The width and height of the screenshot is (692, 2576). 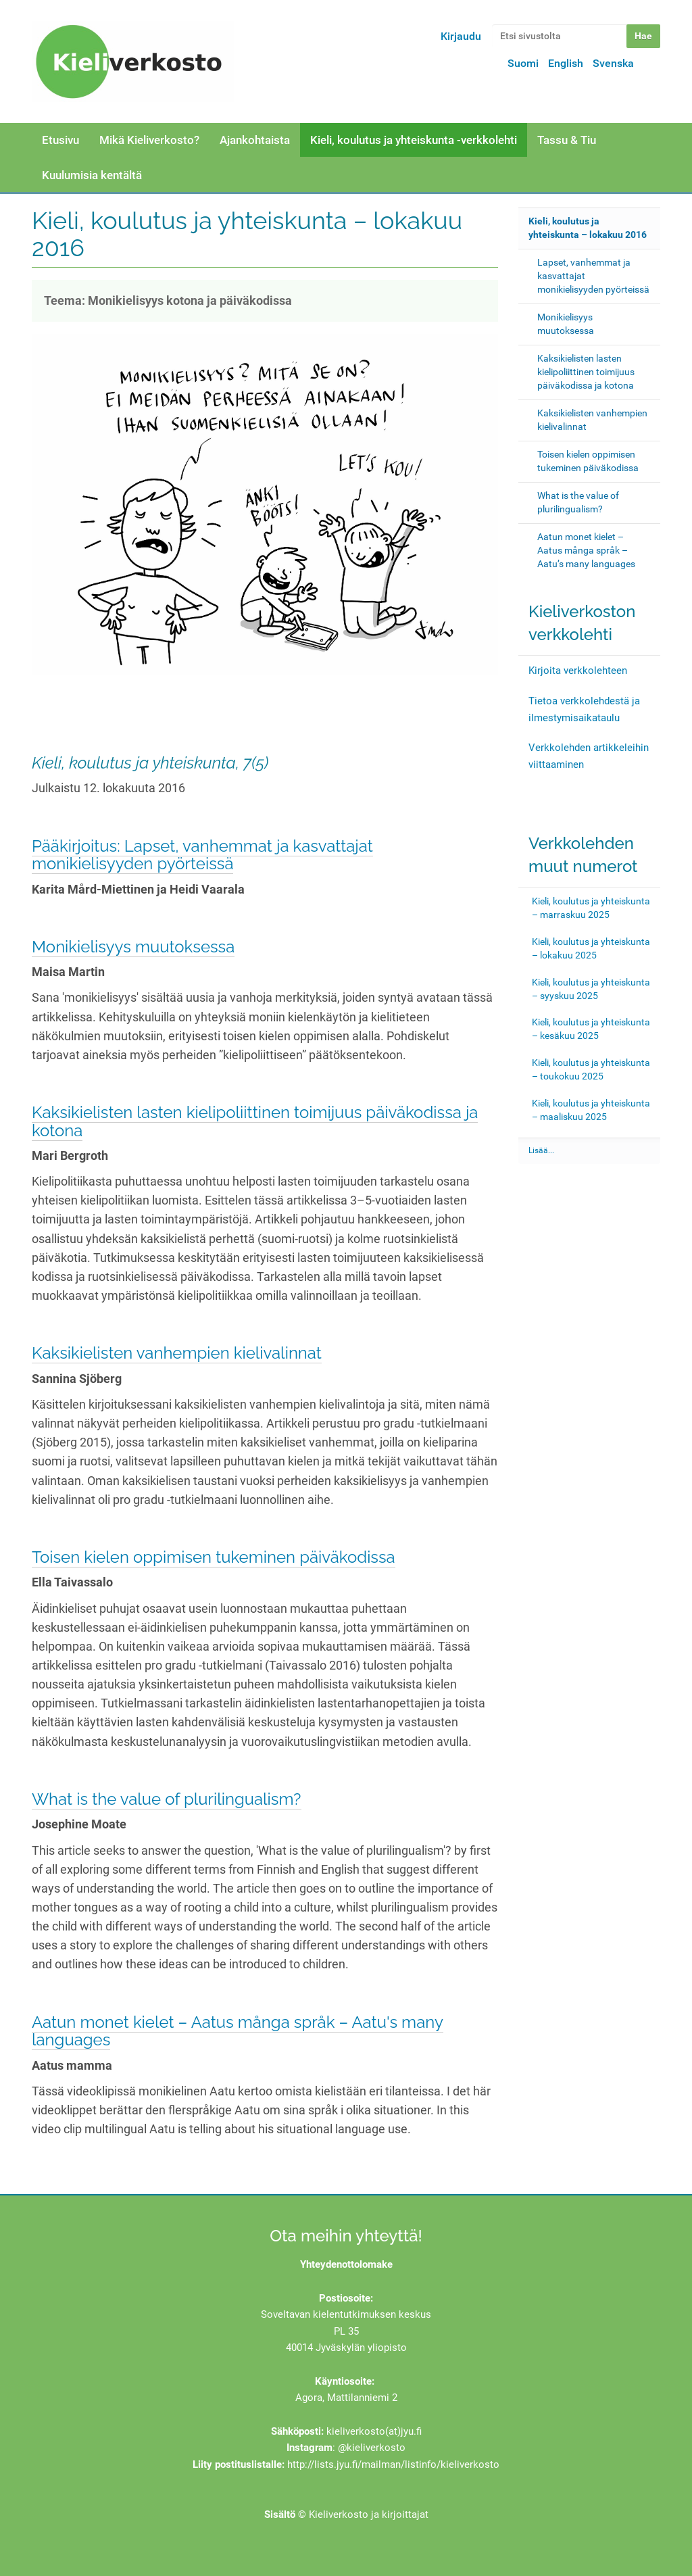 I want to click on What is the value of plurilingualism?, so click(x=166, y=1799).